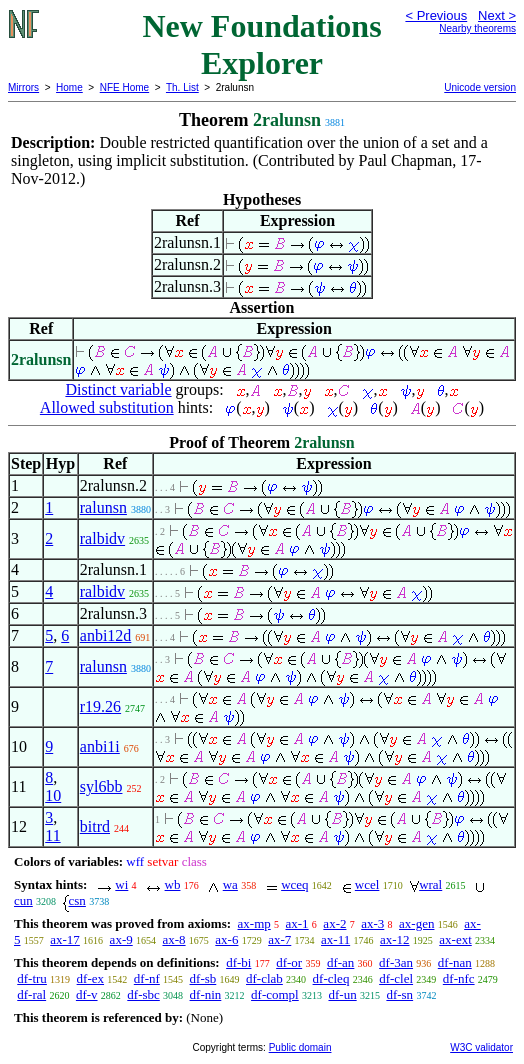  Describe the element at coordinates (121, 884) in the screenshot. I see `wi` at that location.